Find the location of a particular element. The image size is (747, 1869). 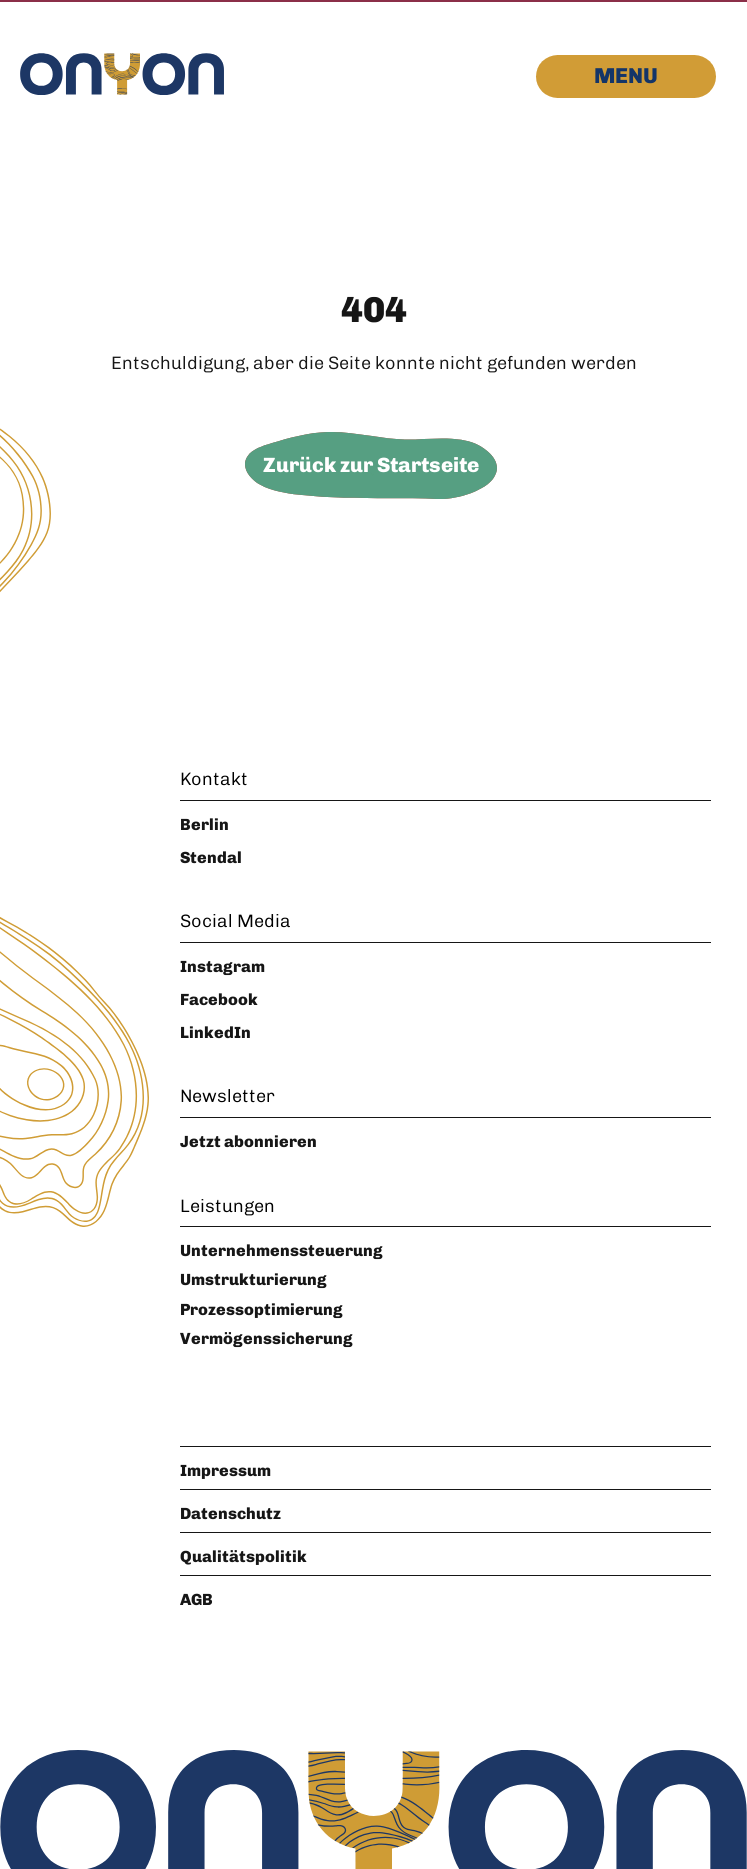

Berlin is located at coordinates (204, 824).